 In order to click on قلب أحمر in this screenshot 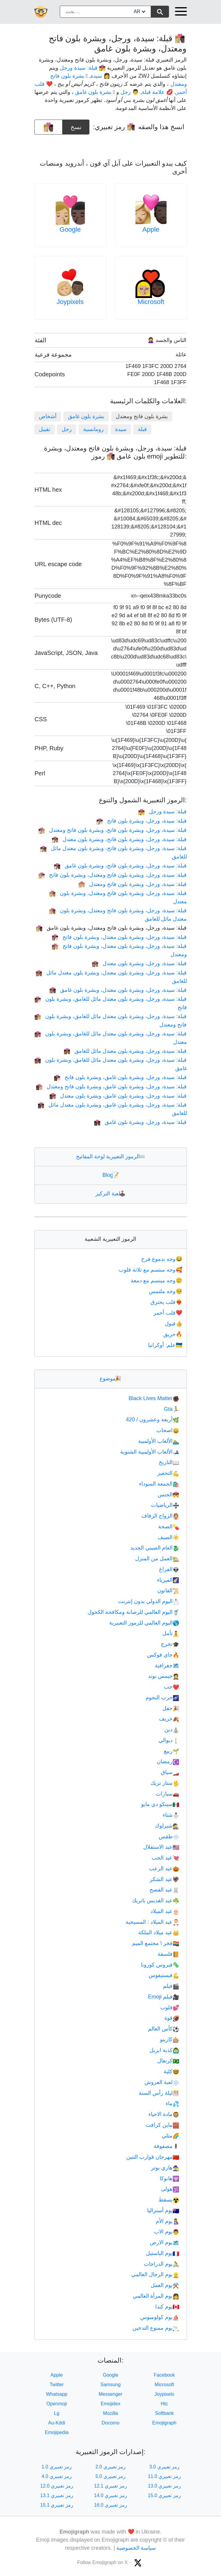, I will do `click(168, 1313)`.